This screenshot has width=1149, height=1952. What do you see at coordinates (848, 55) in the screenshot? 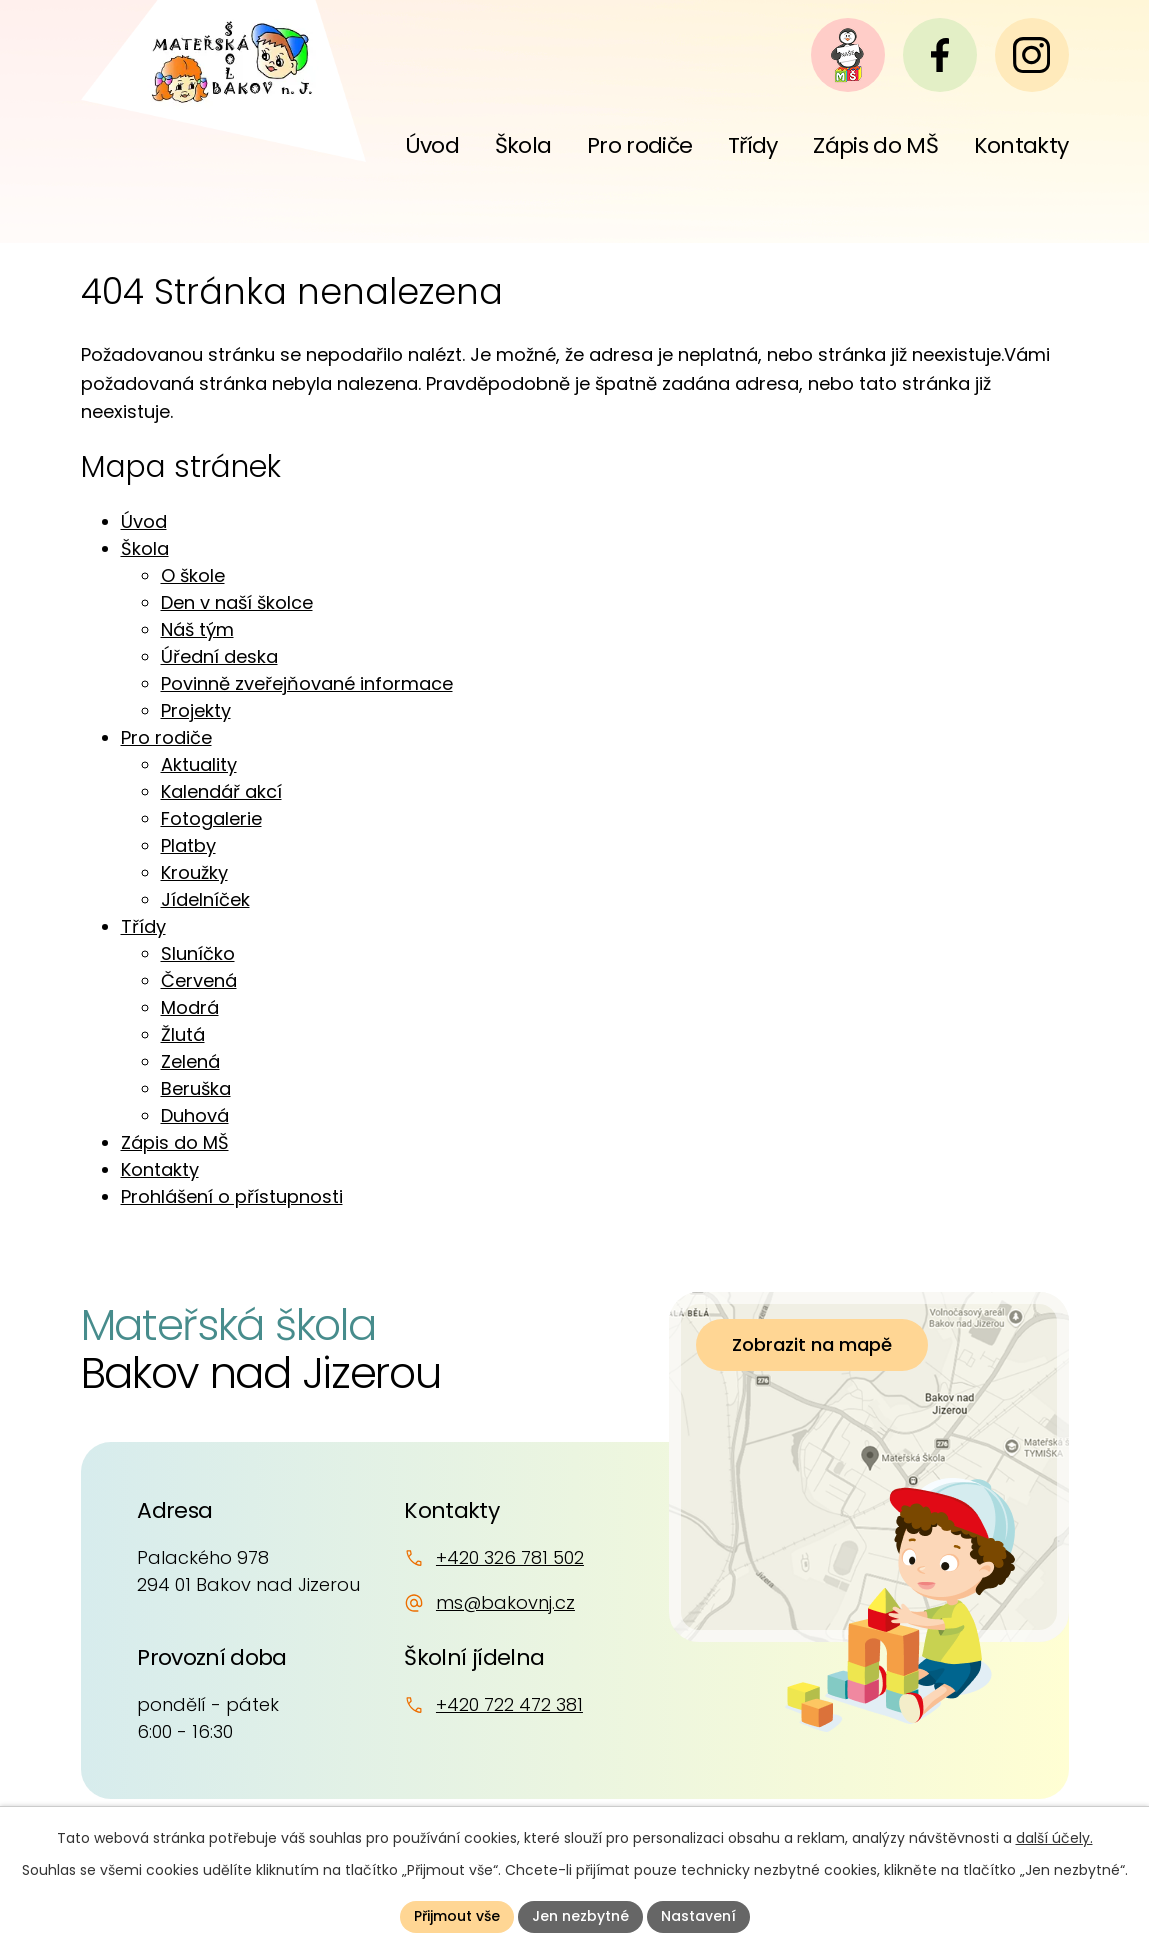
I see `[Naše MŠ]` at bounding box center [848, 55].